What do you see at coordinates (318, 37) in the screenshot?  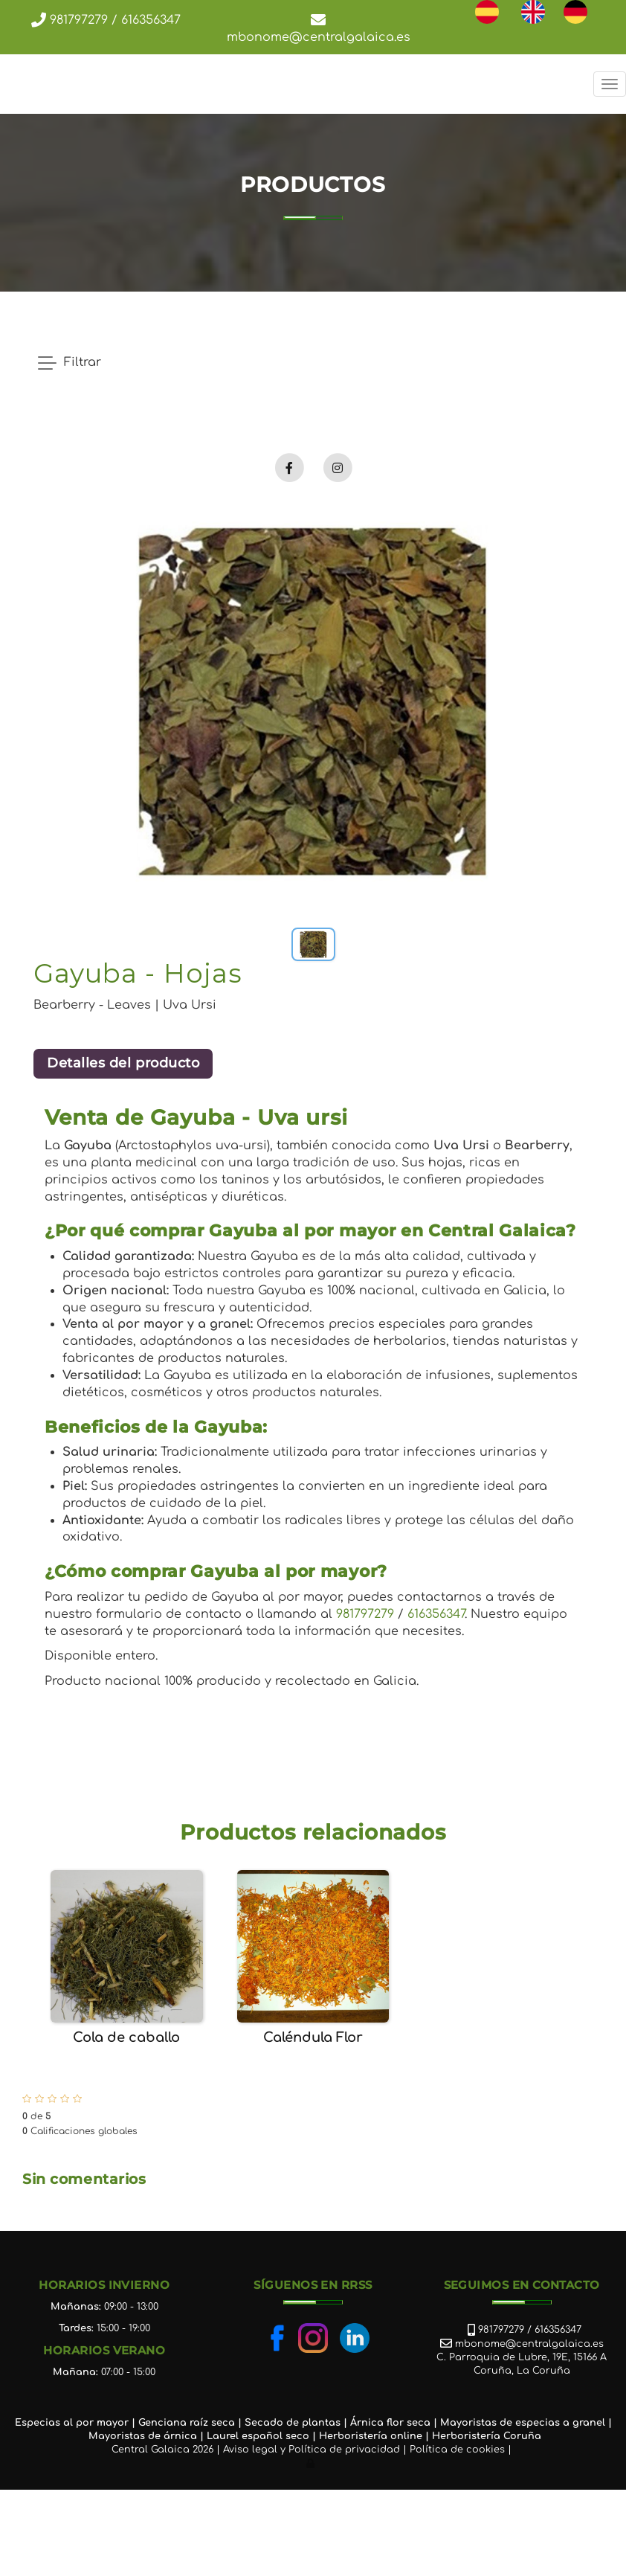 I see `mbonome@centralgalaica.es` at bounding box center [318, 37].